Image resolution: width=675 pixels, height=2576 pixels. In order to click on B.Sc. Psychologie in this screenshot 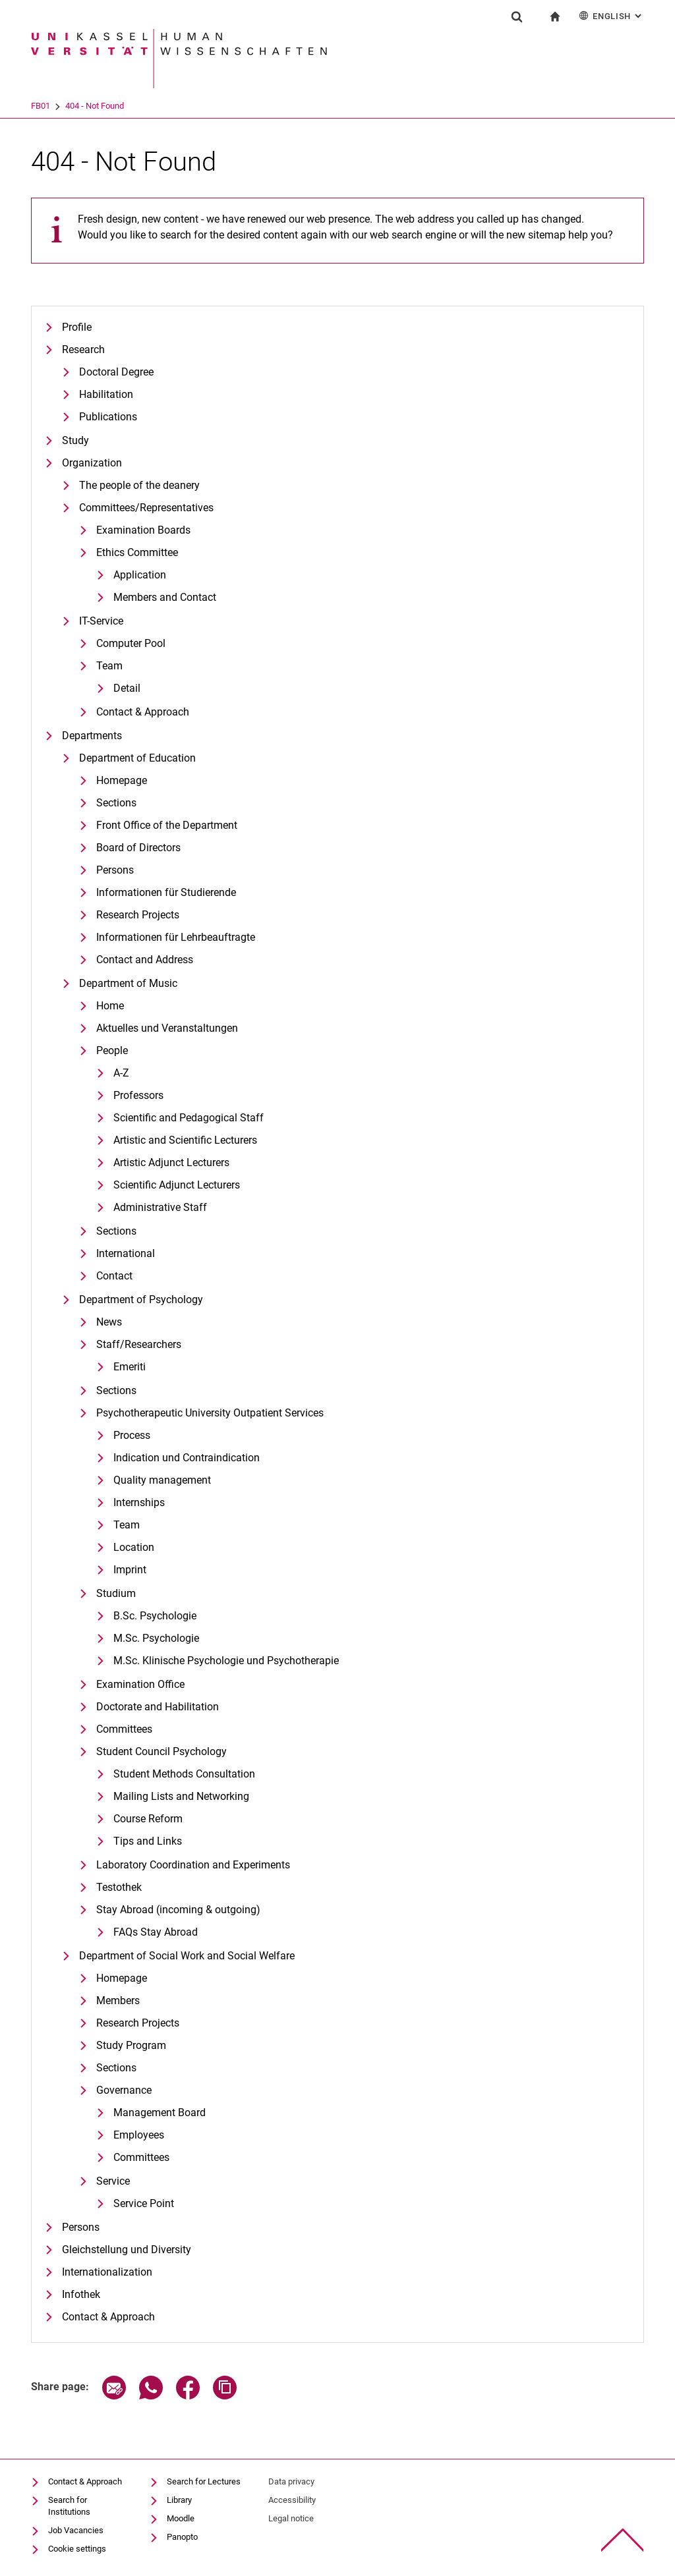, I will do `click(154, 1616)`.